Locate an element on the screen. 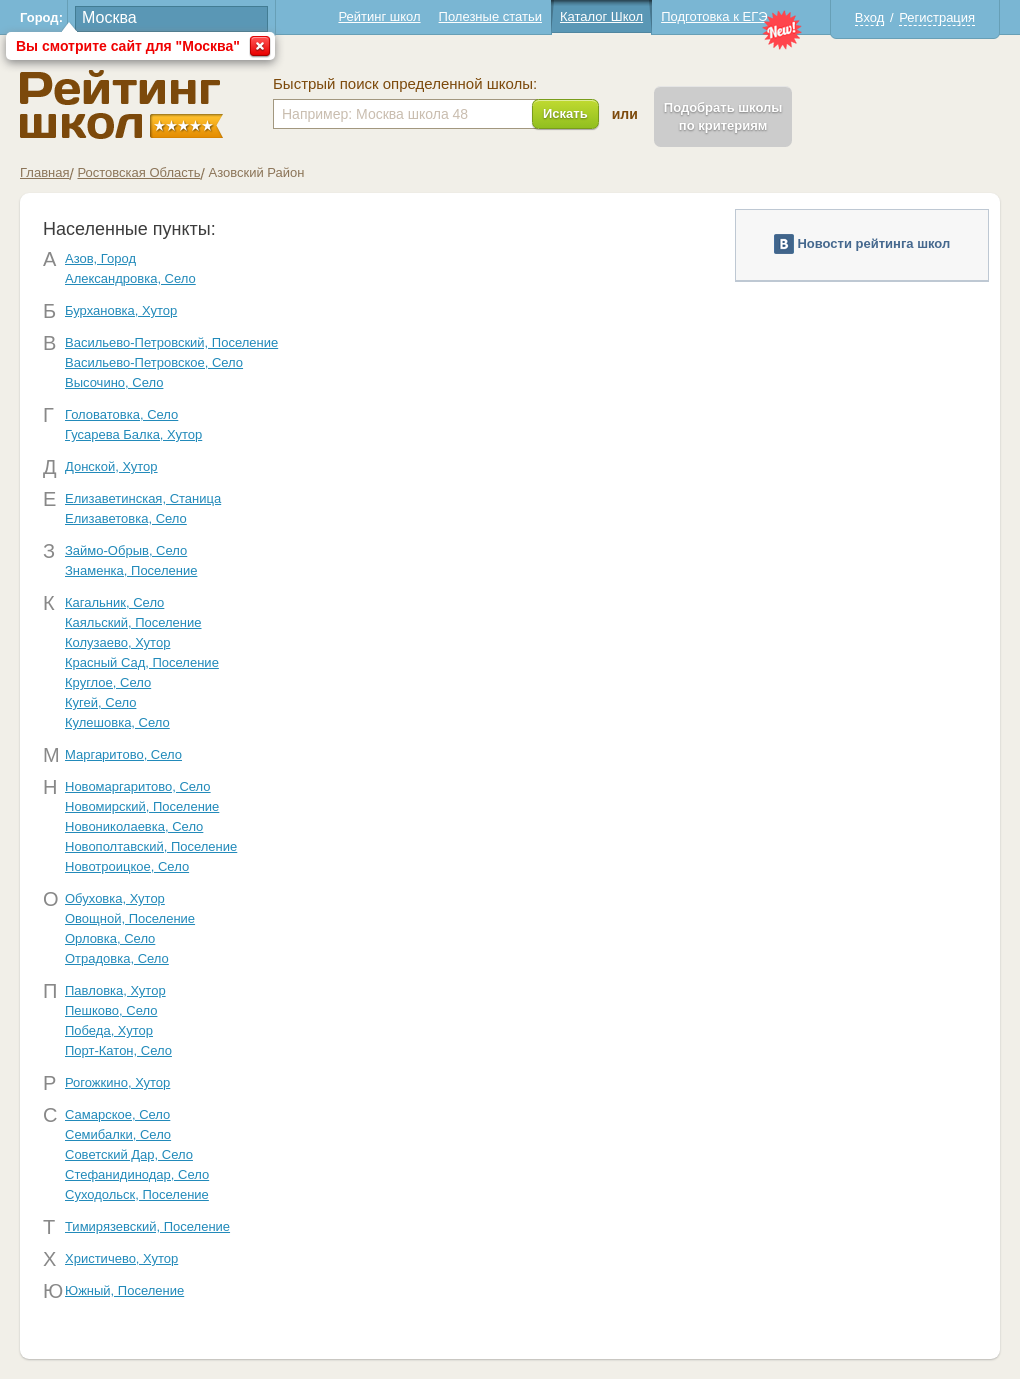 This screenshot has width=1020, height=1379. Южный, Поселение is located at coordinates (124, 1290).